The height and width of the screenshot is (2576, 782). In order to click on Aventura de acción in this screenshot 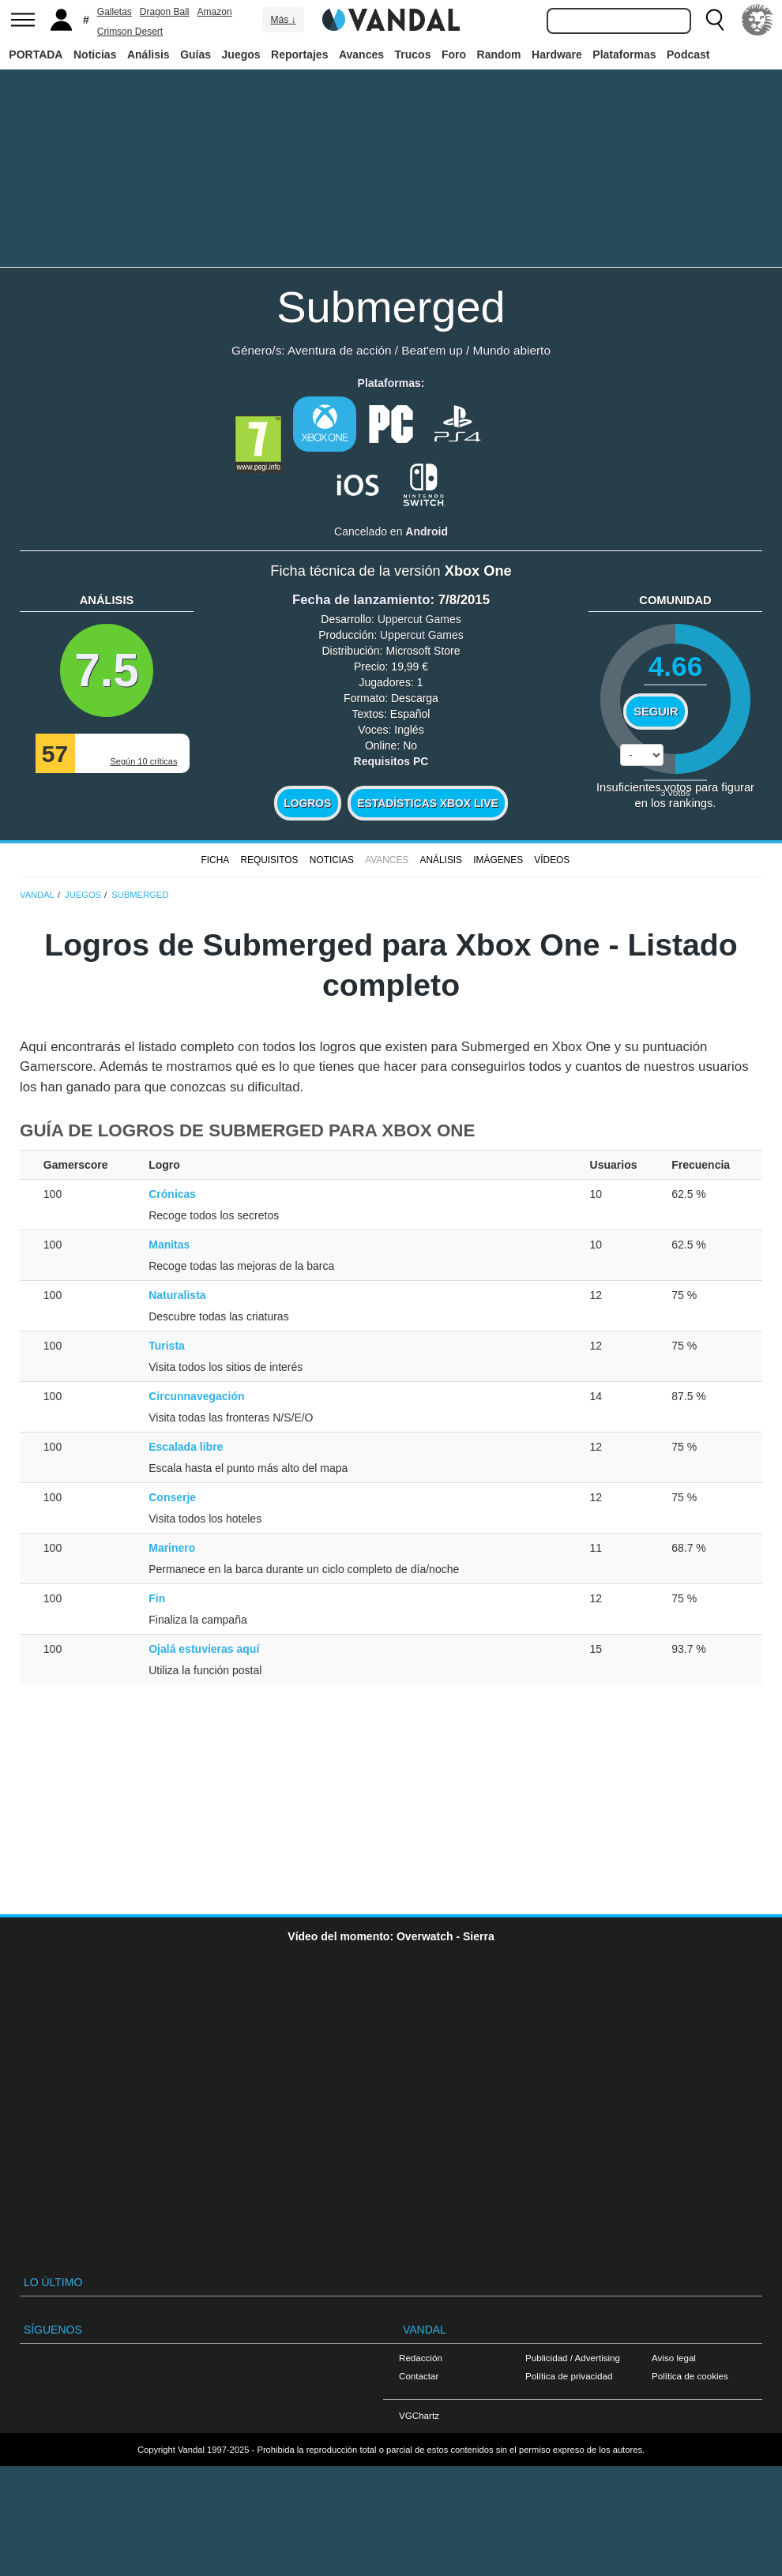, I will do `click(339, 350)`.